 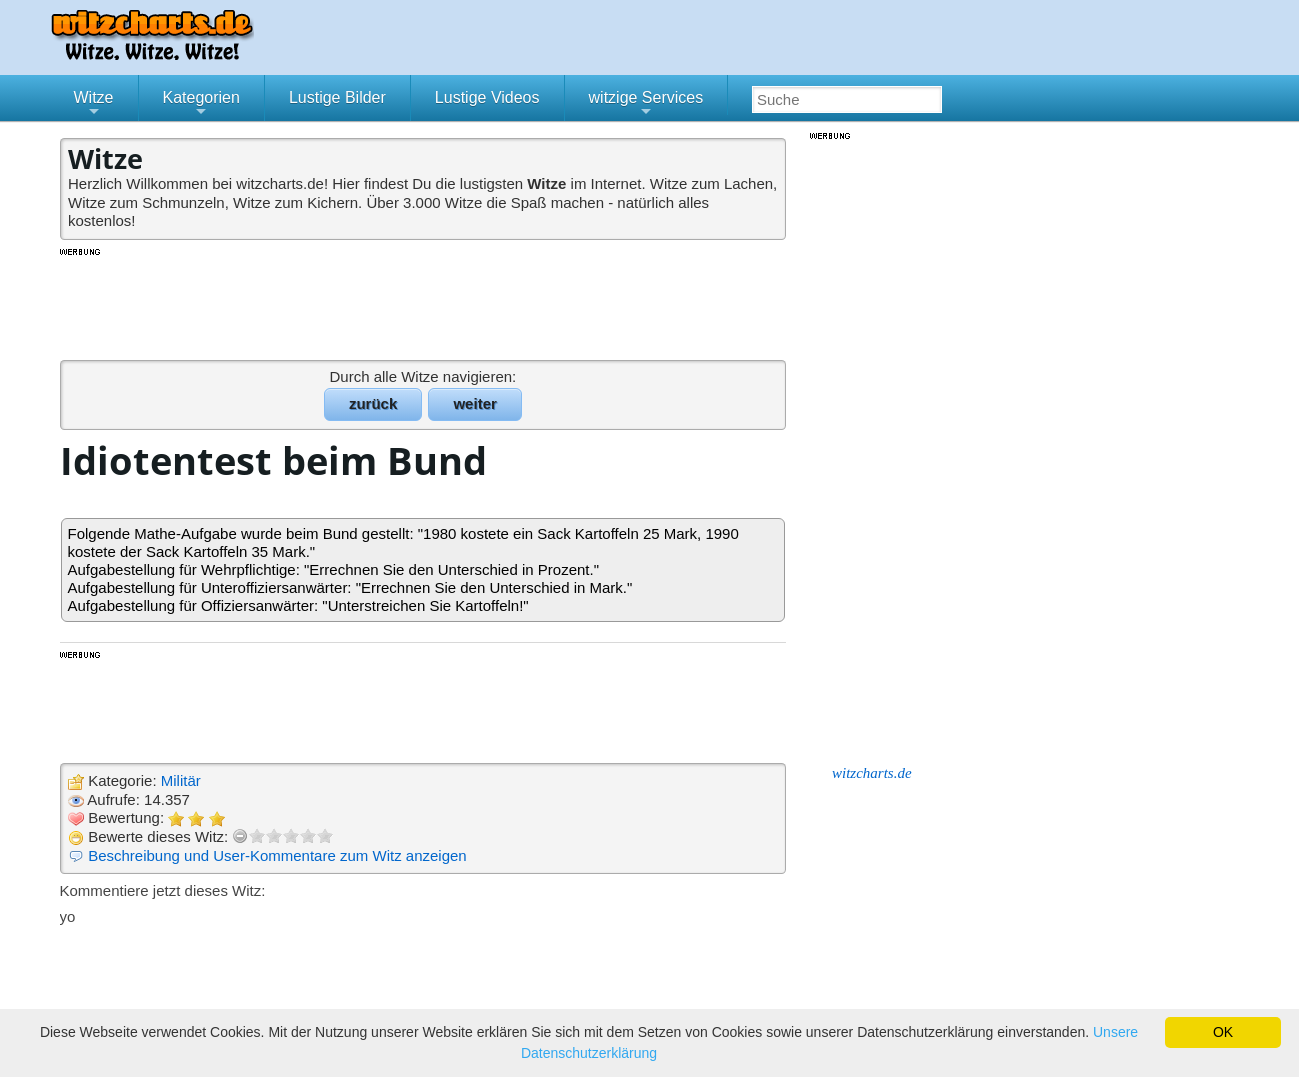 I want to click on Kategorien, so click(x=201, y=105).